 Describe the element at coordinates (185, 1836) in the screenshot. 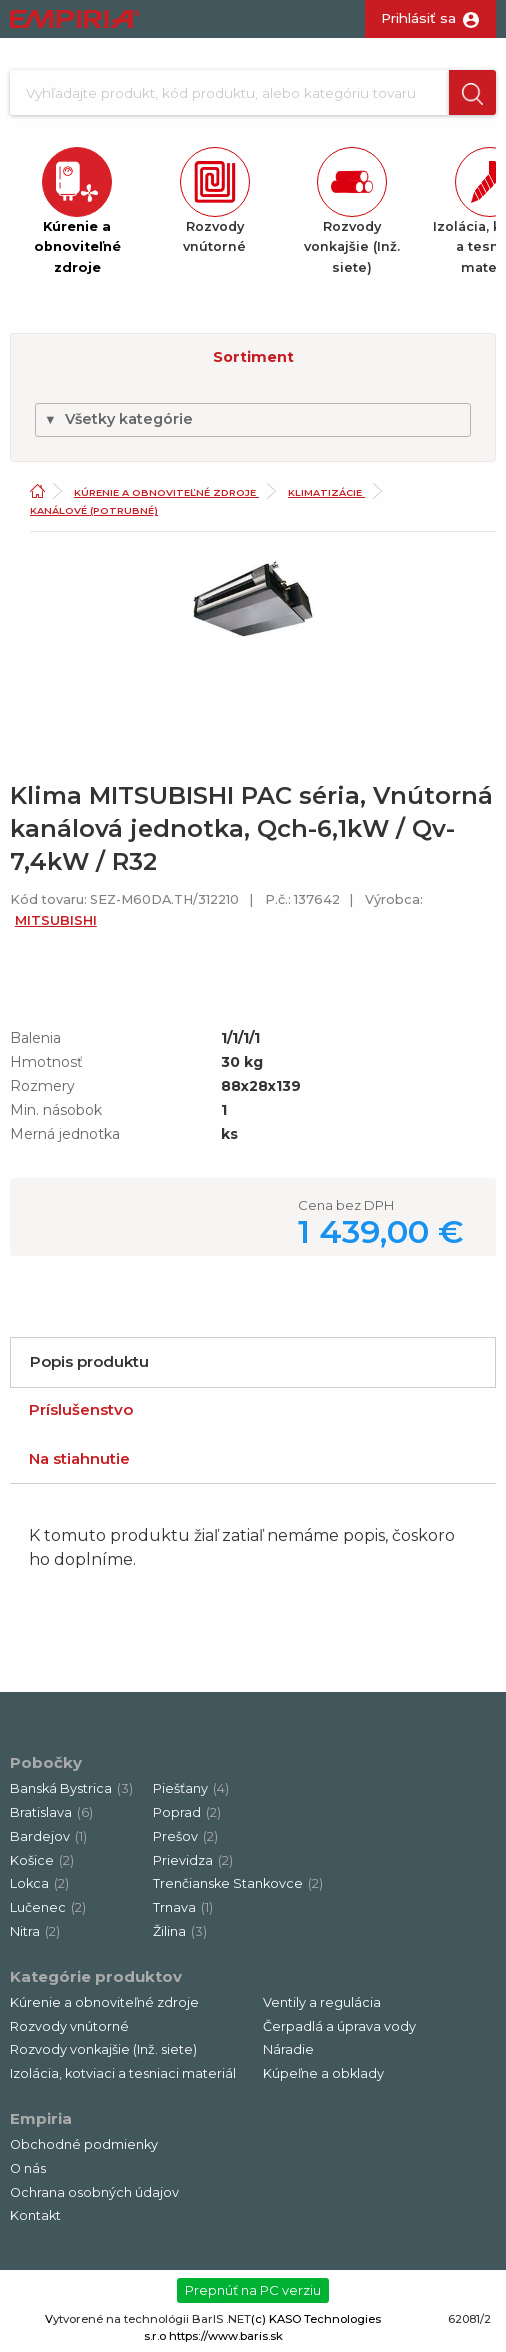

I see `Prešov` at that location.